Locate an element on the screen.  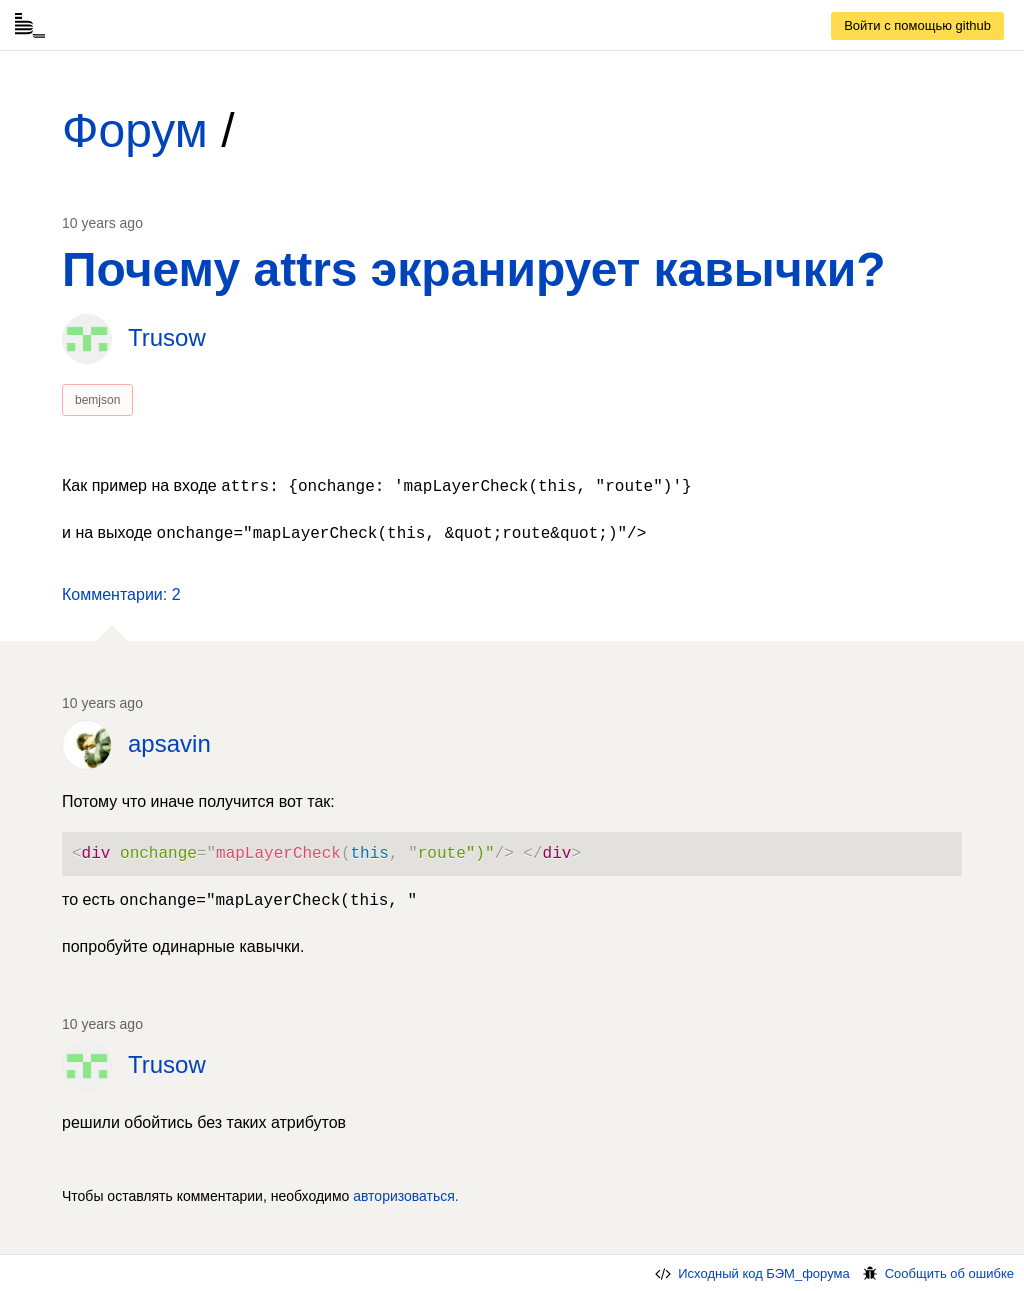
Форум [link] is located at coordinates (135, 130).